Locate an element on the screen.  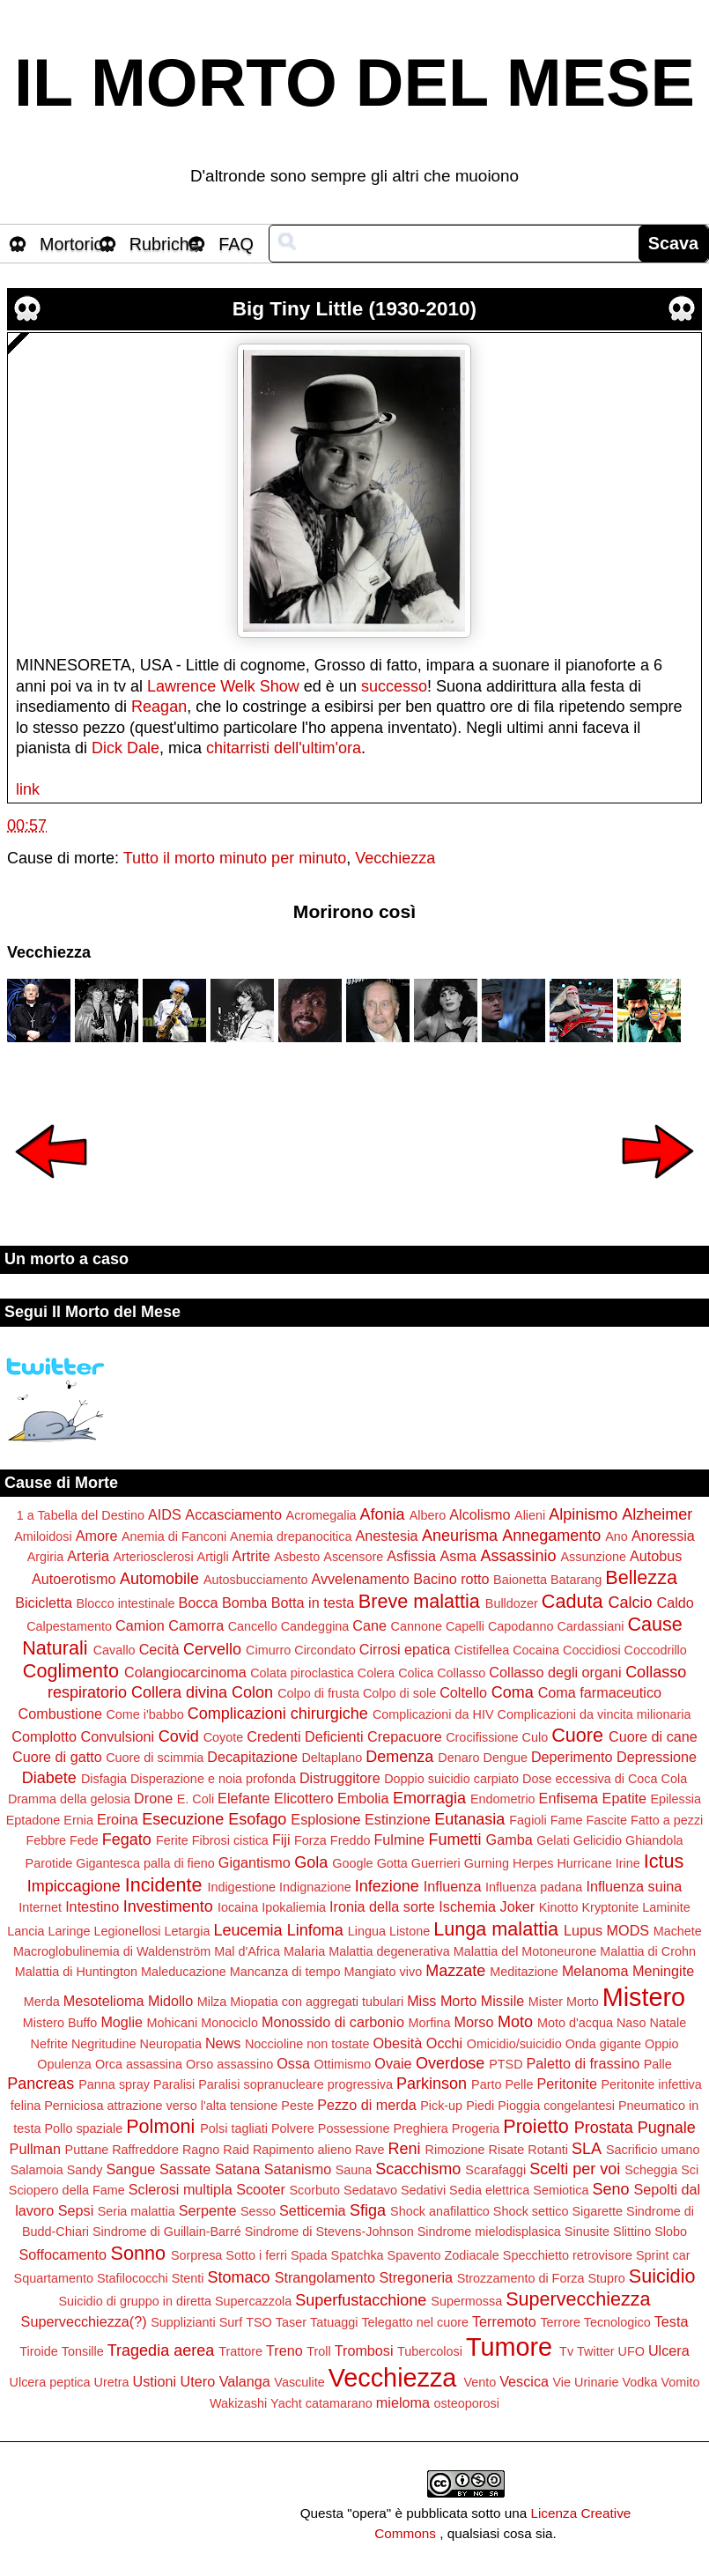
Pugnale is located at coordinates (667, 2127).